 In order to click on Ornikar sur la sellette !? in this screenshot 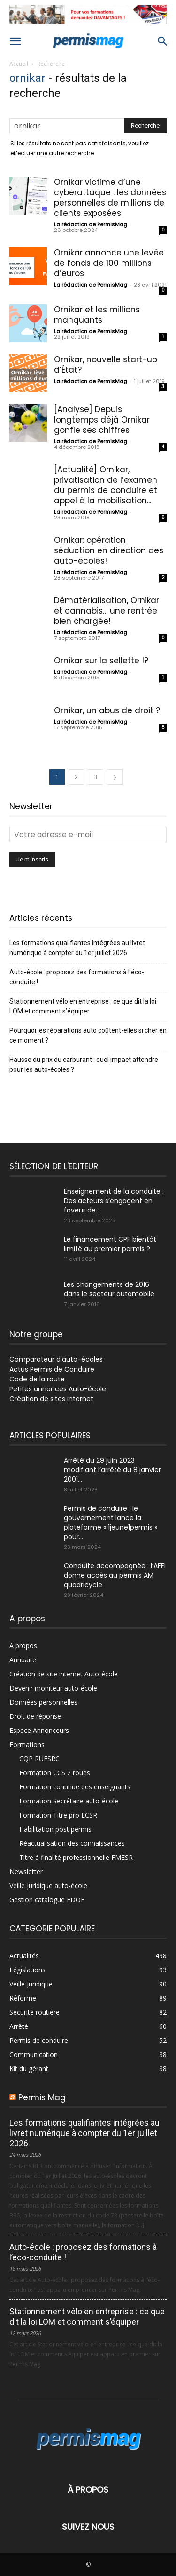, I will do `click(101, 660)`.